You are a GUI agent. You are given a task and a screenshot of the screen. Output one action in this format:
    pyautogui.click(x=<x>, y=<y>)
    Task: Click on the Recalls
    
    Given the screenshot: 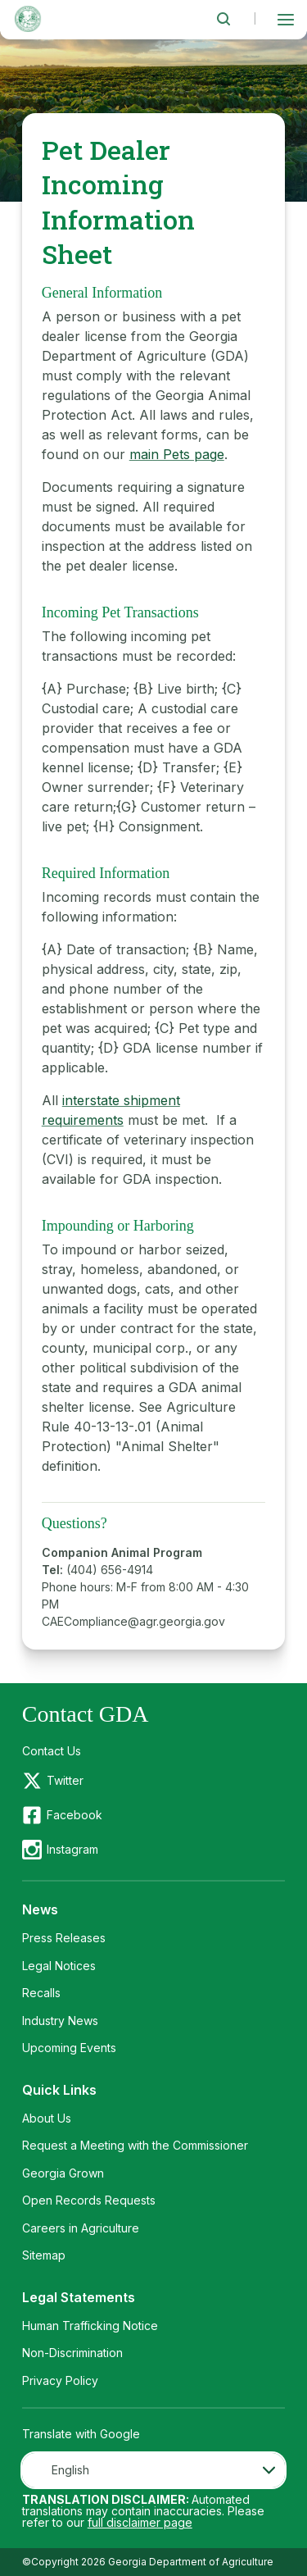 What is the action you would take?
    pyautogui.click(x=41, y=1993)
    